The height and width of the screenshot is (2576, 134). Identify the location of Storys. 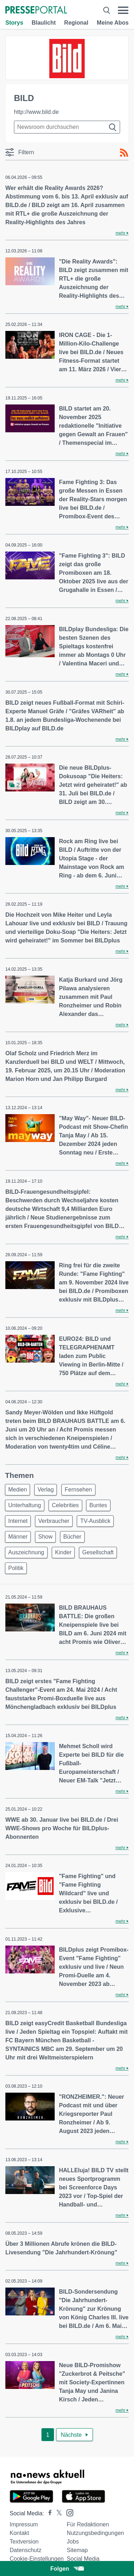
(14, 23).